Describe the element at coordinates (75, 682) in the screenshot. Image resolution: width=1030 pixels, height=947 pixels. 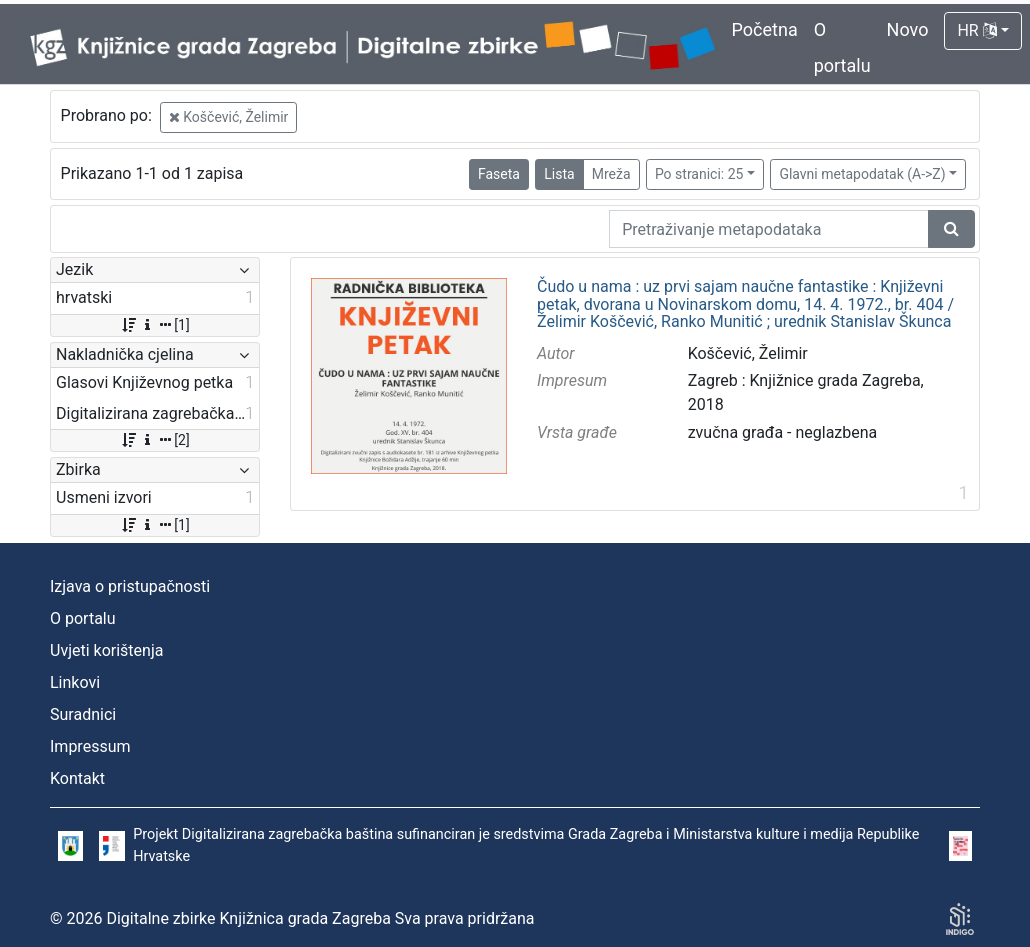
I see `Linkovi` at that location.